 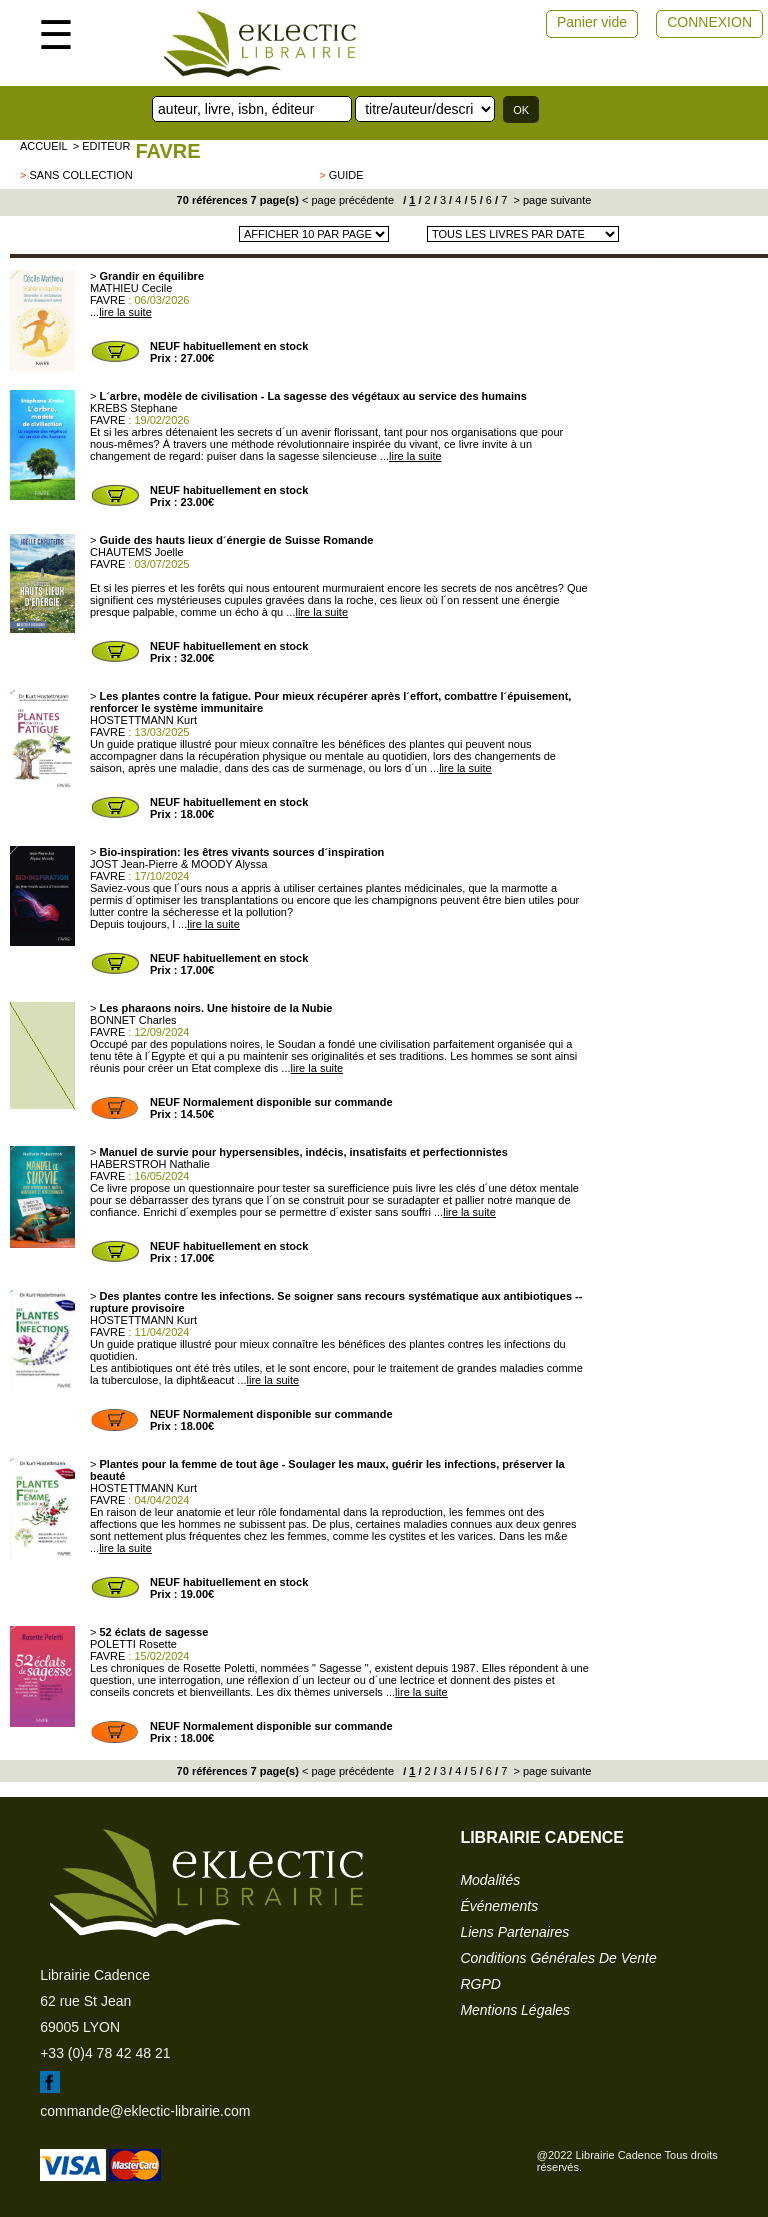 I want to click on accueil, so click(x=44, y=146).